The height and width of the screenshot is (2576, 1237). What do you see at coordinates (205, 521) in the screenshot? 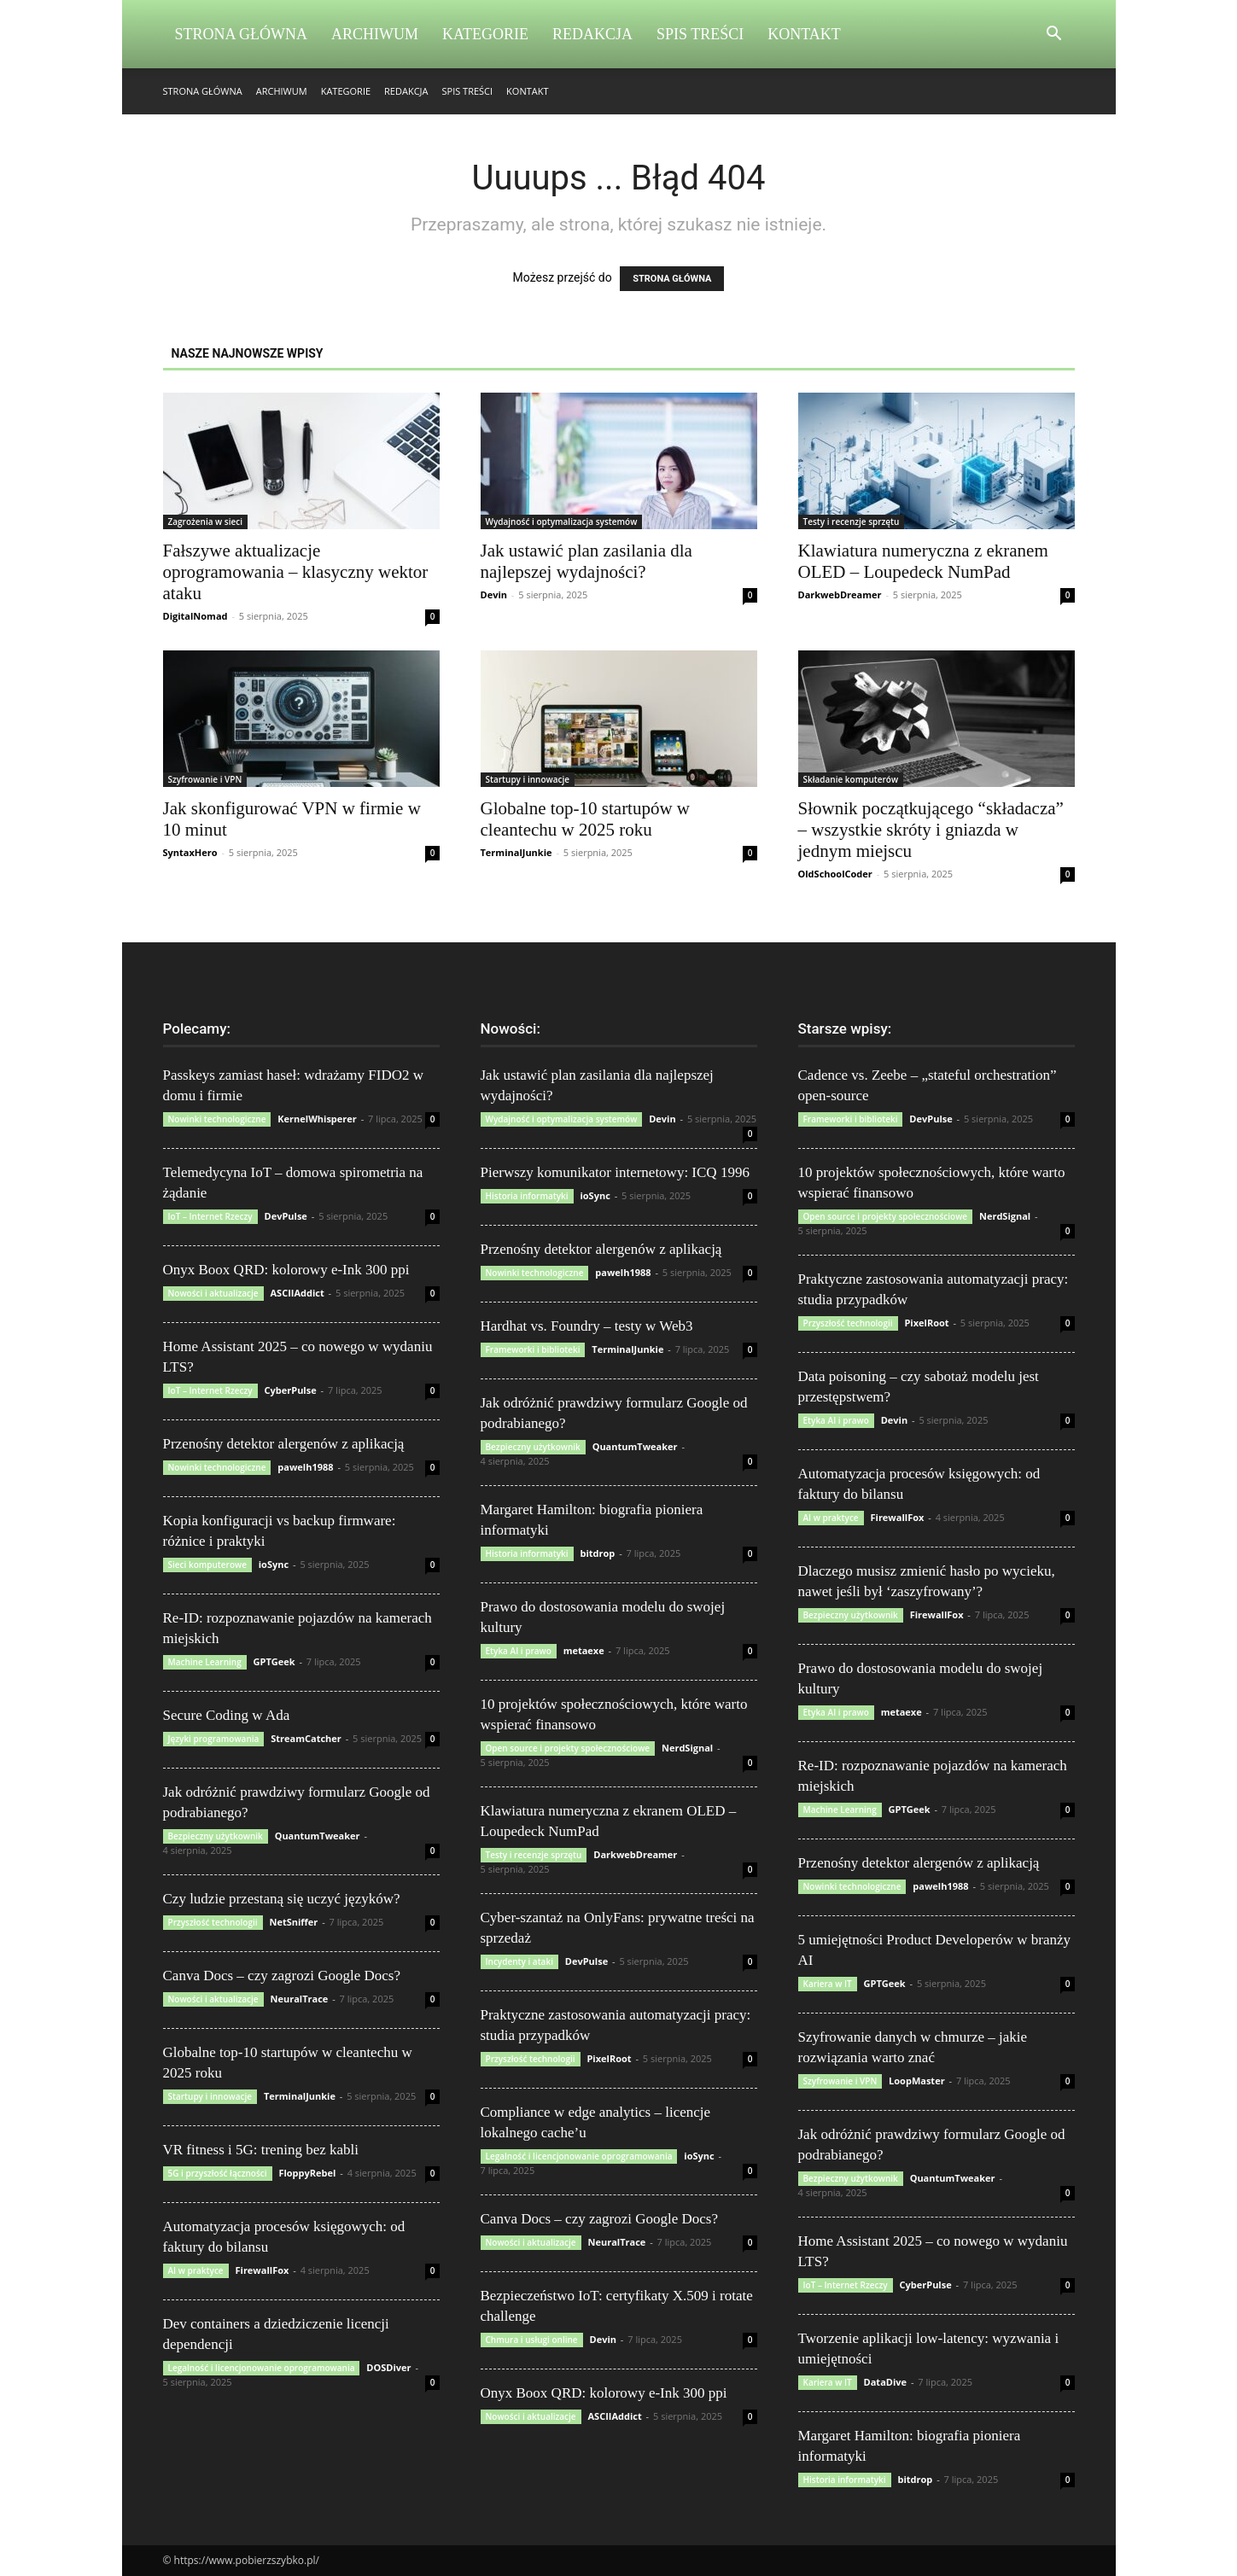
I see `Zagrożenia w sieci` at bounding box center [205, 521].